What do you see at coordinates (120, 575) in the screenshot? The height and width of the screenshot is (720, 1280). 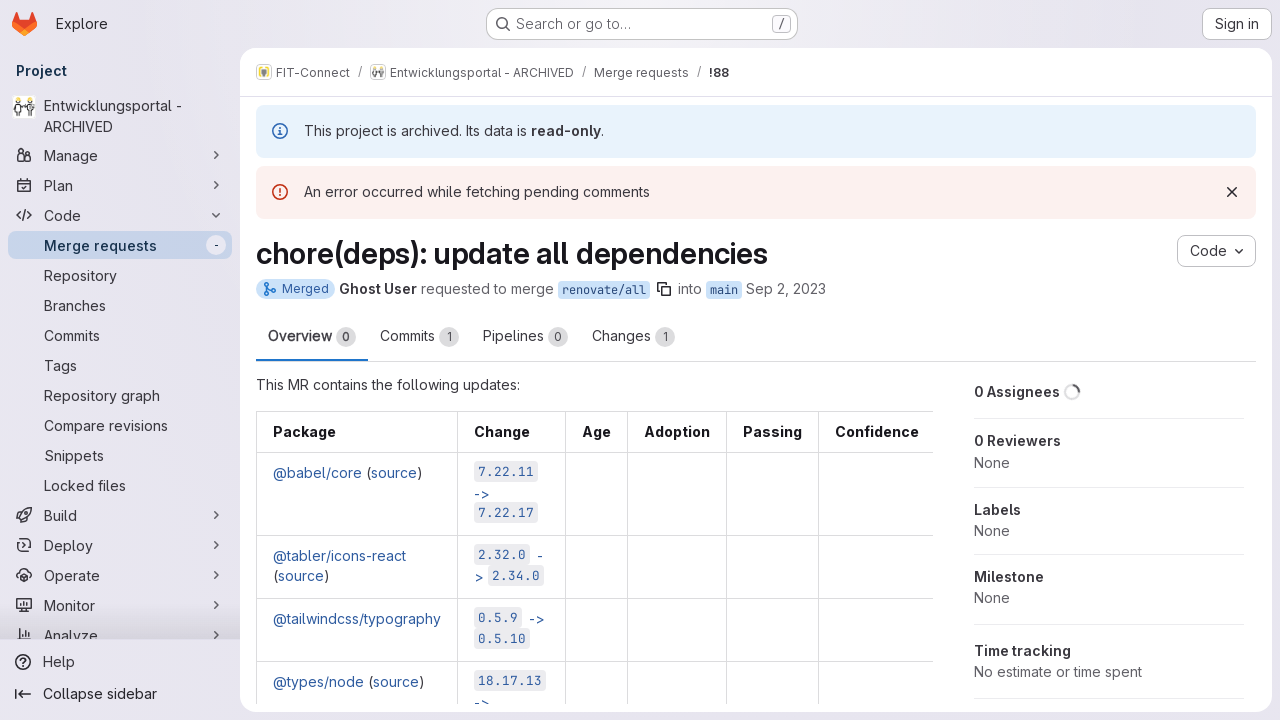 I see `[Operate]` at bounding box center [120, 575].